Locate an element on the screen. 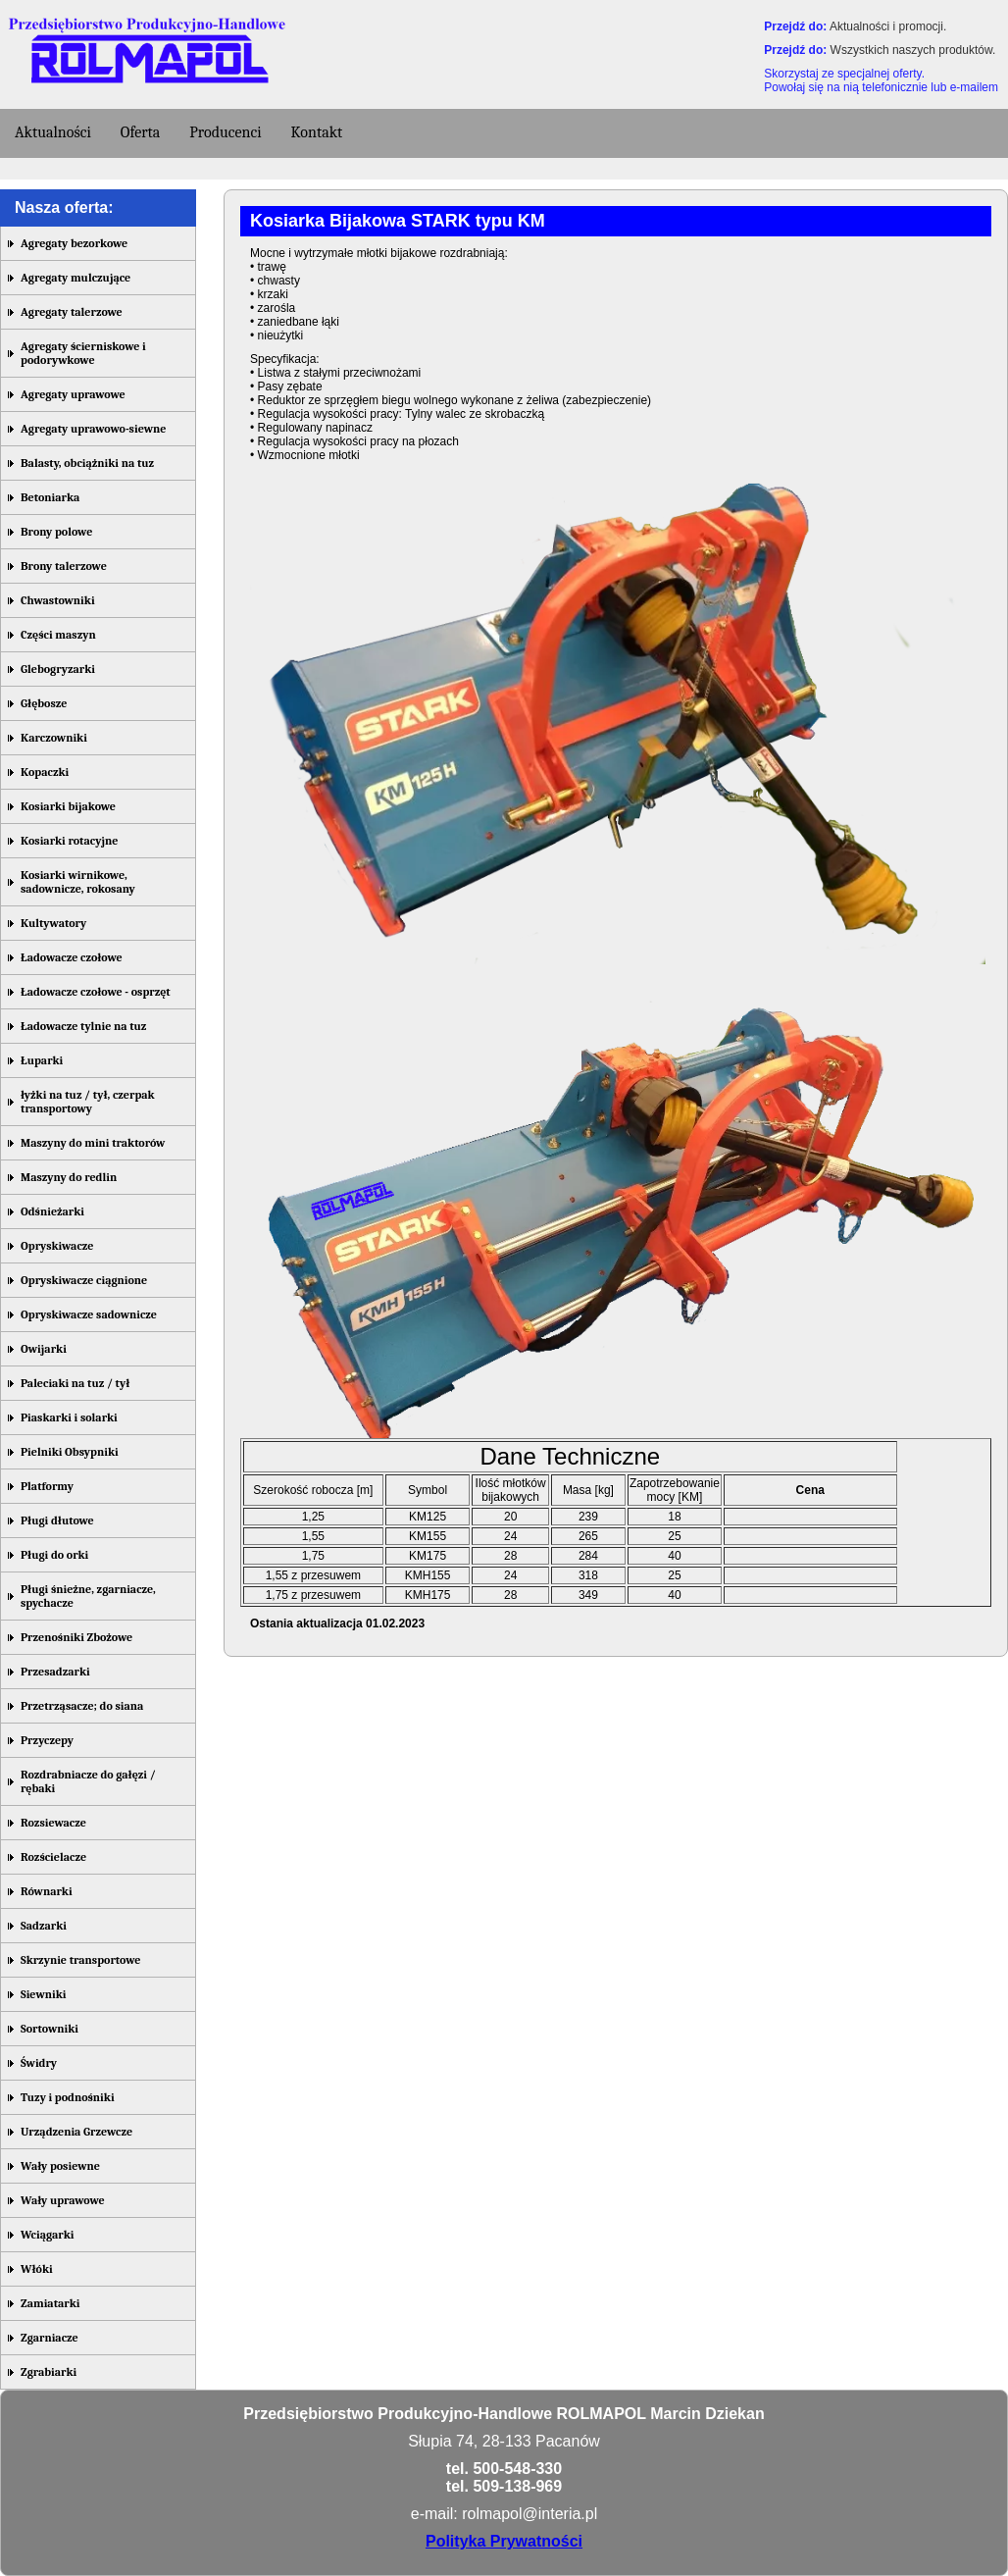 The width and height of the screenshot is (1008, 2576). Świdry is located at coordinates (39, 2063).